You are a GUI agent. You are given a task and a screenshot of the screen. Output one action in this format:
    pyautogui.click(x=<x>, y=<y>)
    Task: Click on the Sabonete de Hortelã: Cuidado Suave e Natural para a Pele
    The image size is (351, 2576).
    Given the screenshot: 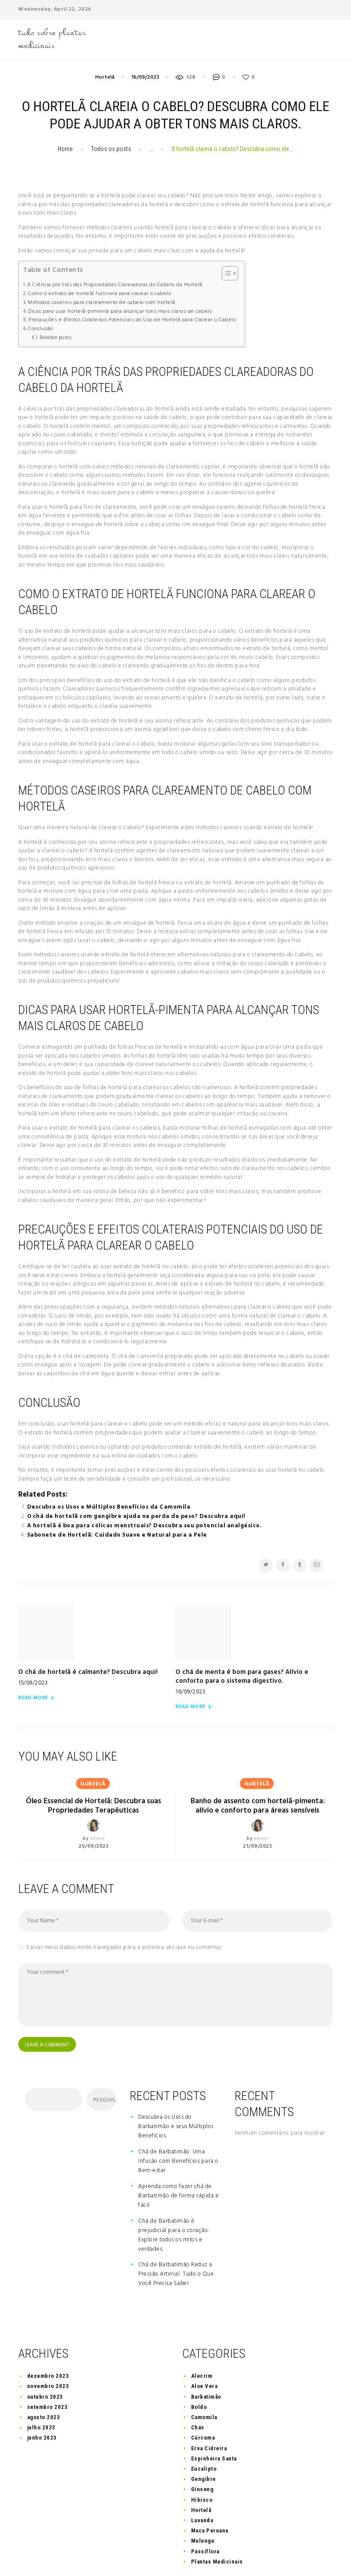 What is the action you would take?
    pyautogui.click(x=117, y=1535)
    